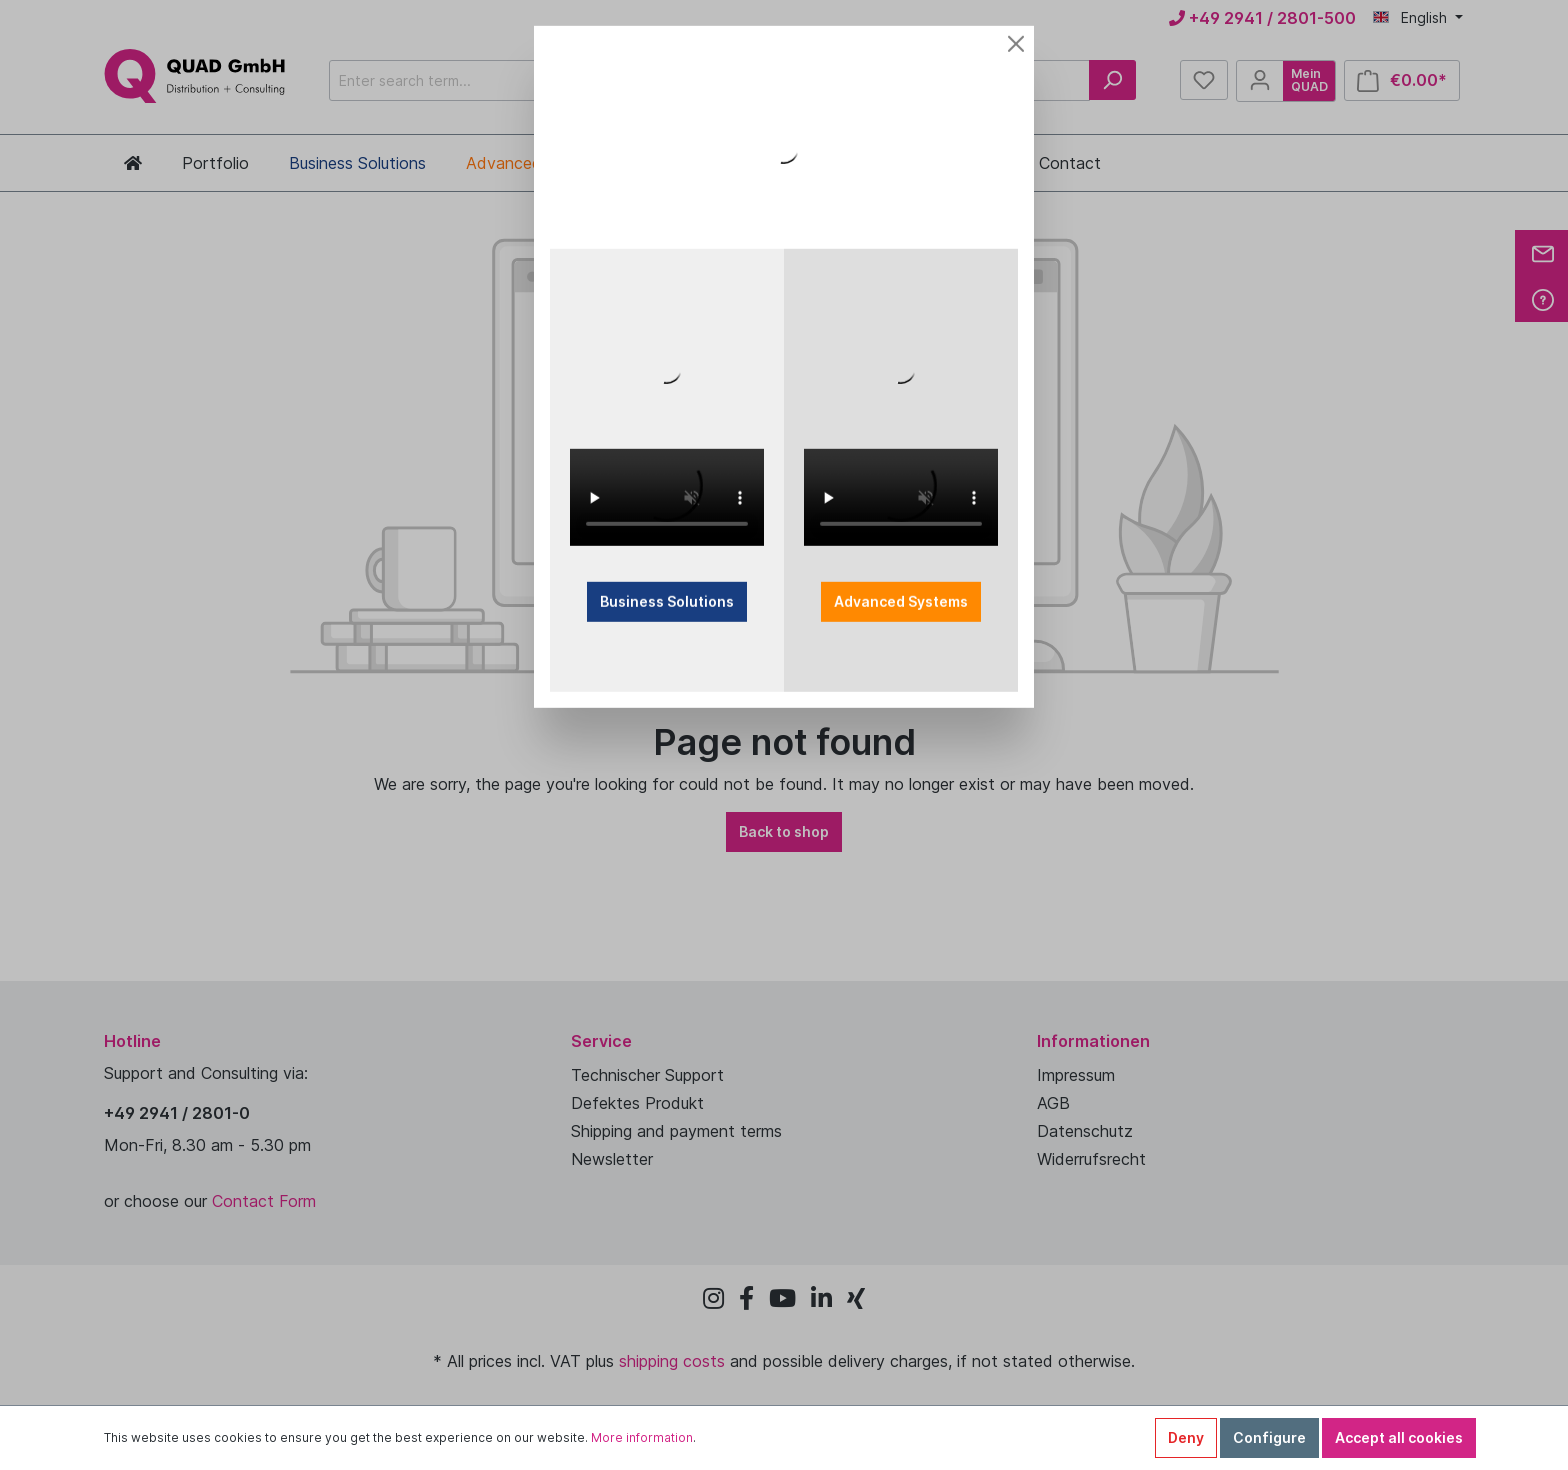 The width and height of the screenshot is (1568, 1470). Describe the element at coordinates (1269, 1437) in the screenshot. I see `Configure` at that location.